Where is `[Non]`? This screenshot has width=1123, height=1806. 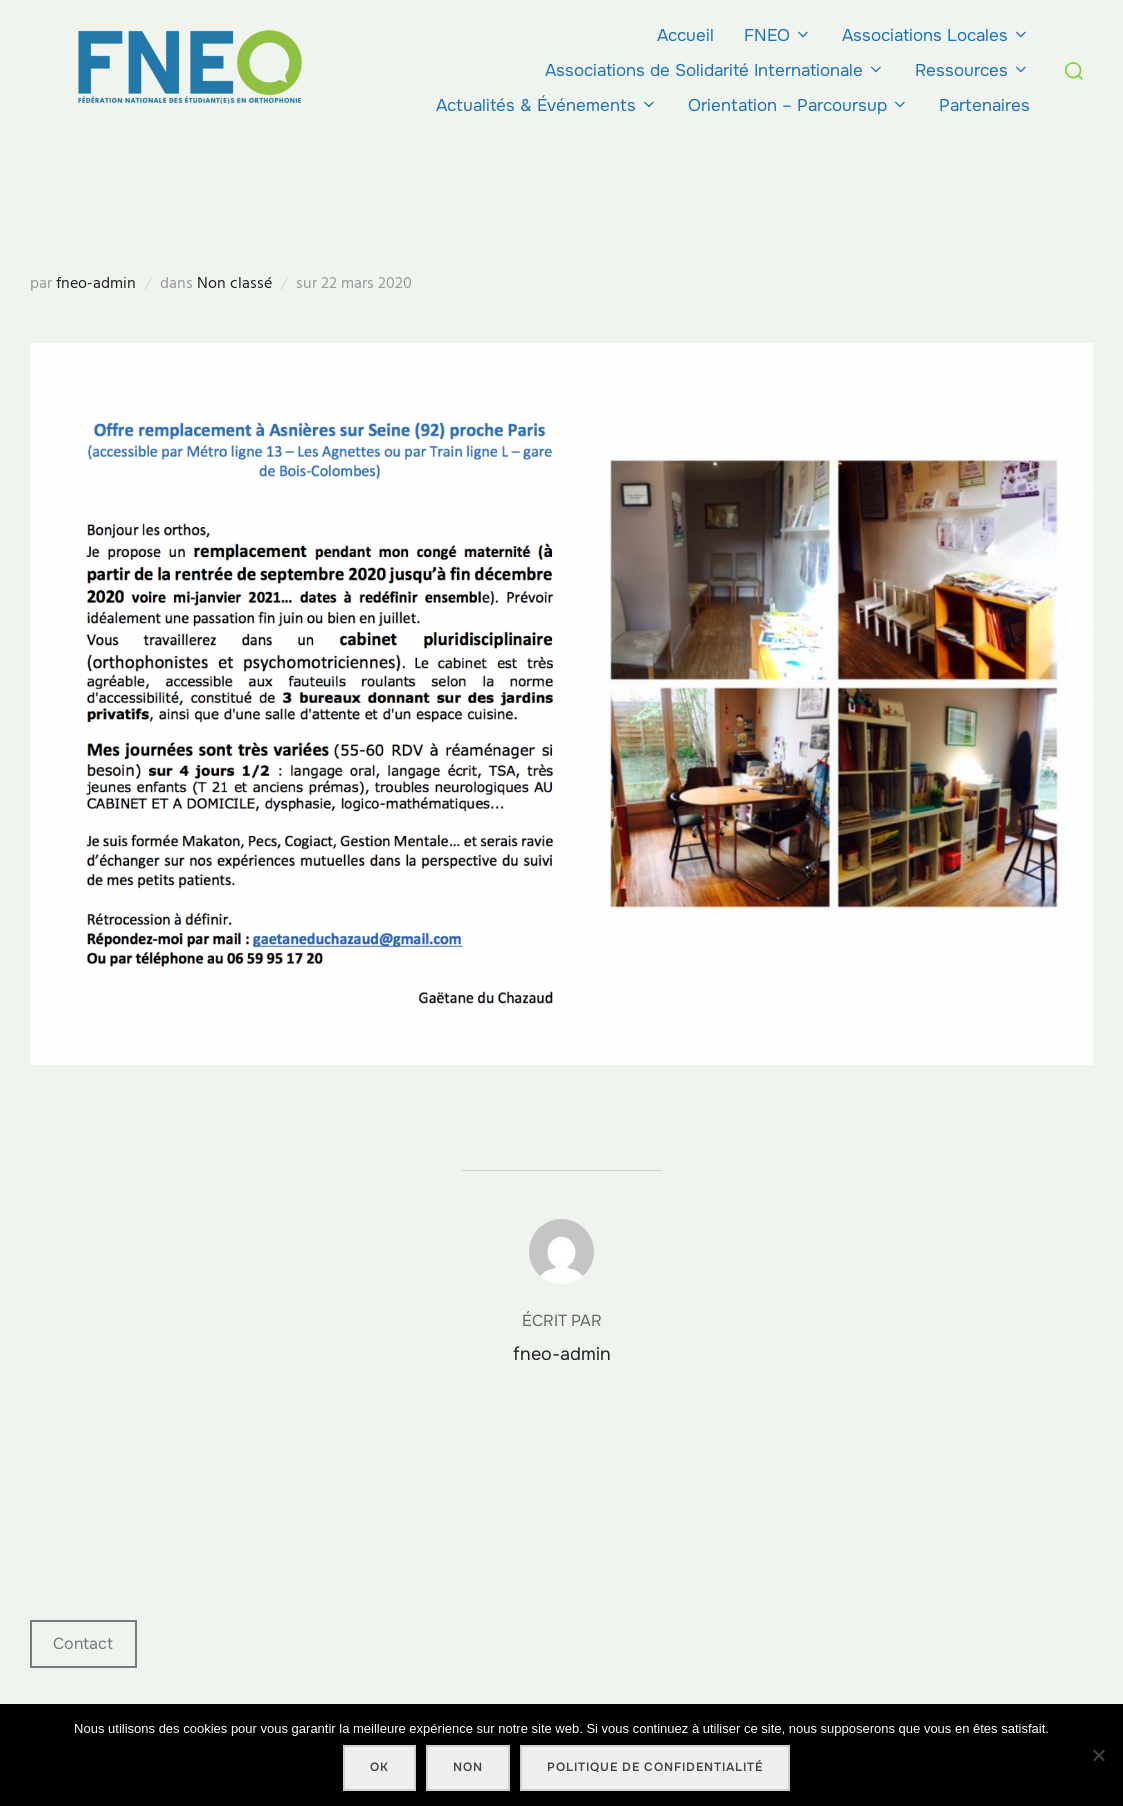
[Non] is located at coordinates (1098, 1755).